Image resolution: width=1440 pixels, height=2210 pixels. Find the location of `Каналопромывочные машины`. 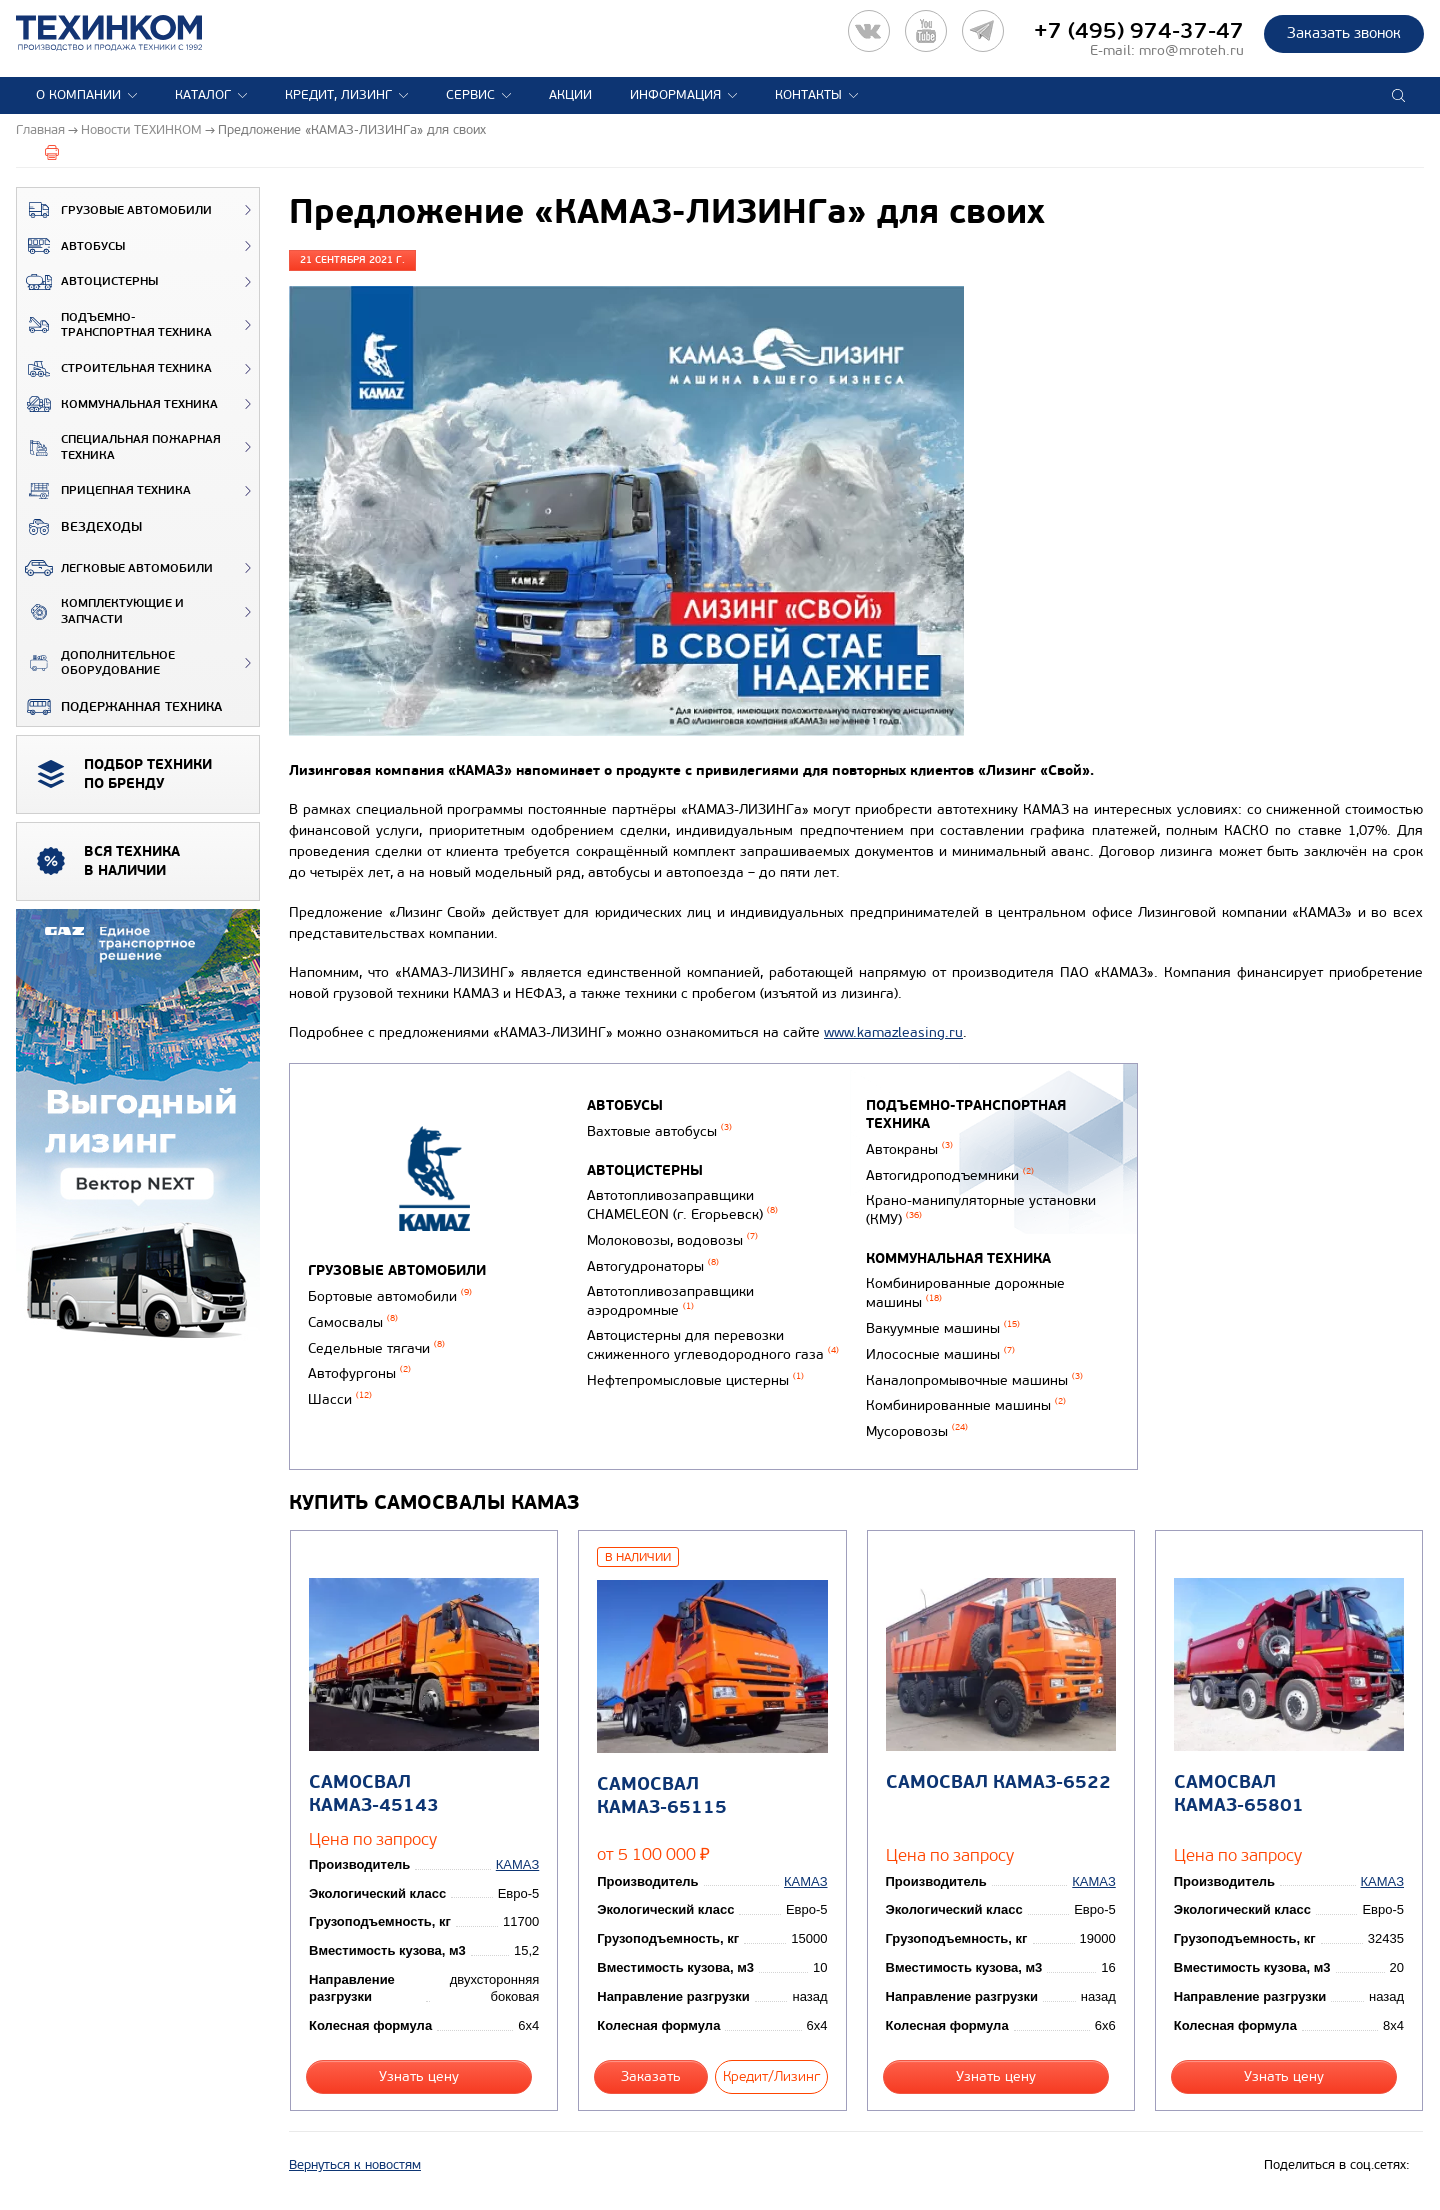

Каналопромывочные машины is located at coordinates (974, 1380).